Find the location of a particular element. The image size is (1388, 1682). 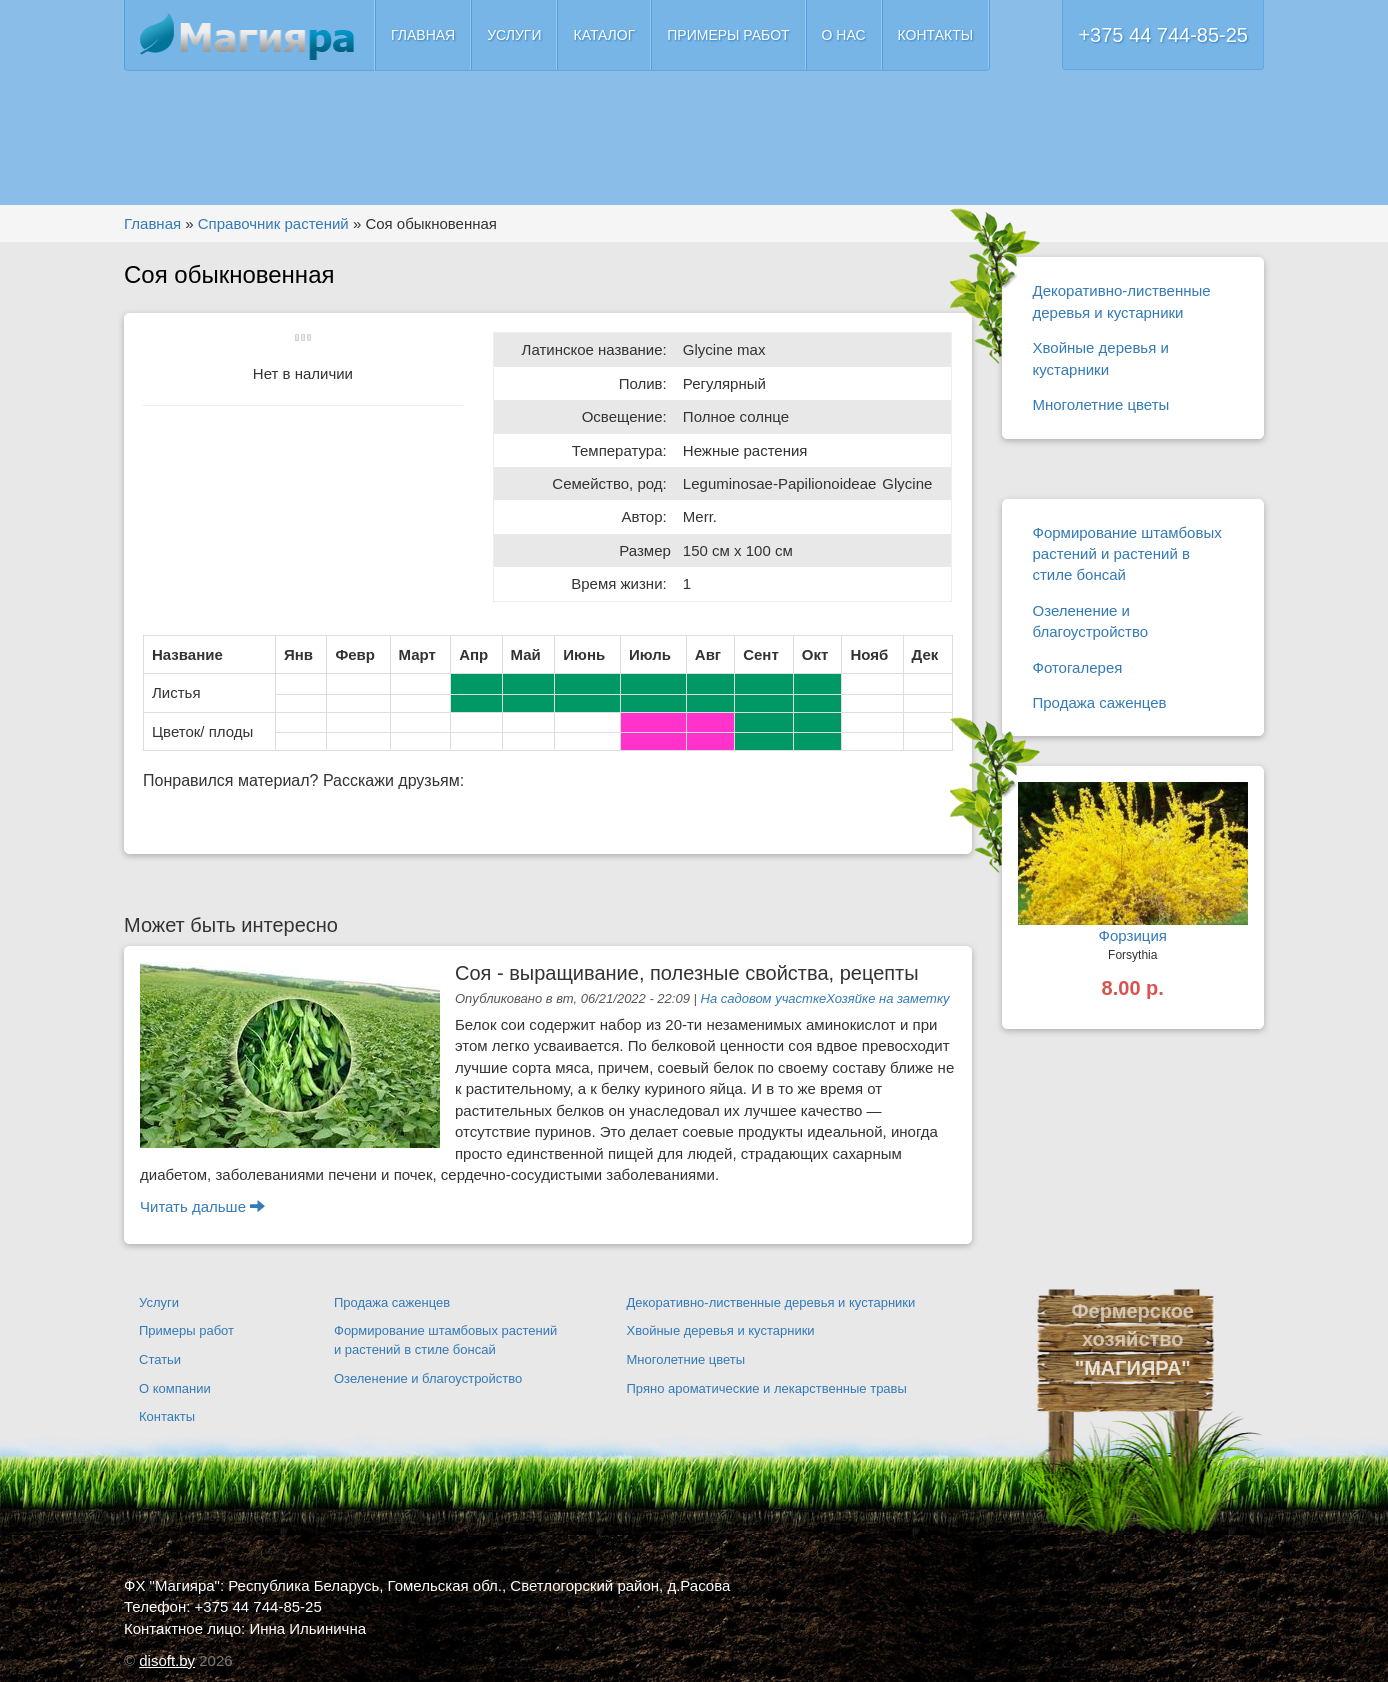

Формирование штамбовых растений и растений в стиле бонсай is located at coordinates (1127, 554).